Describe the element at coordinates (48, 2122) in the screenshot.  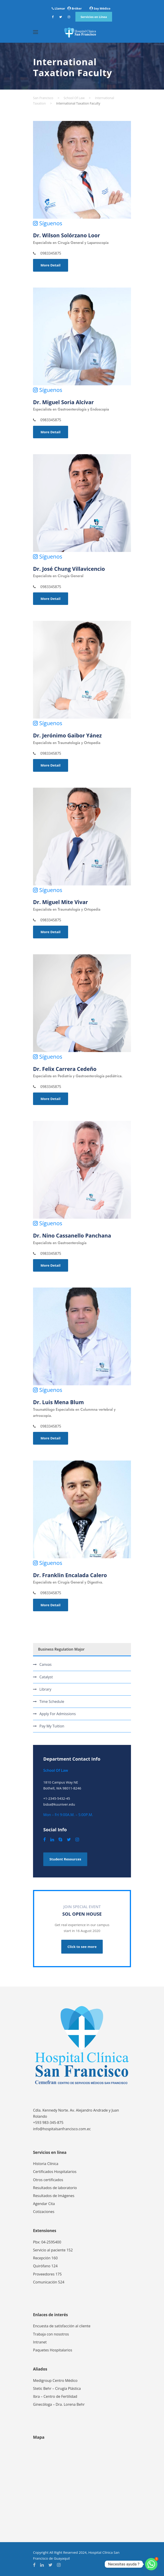
I see `+593 983-345-875` at that location.